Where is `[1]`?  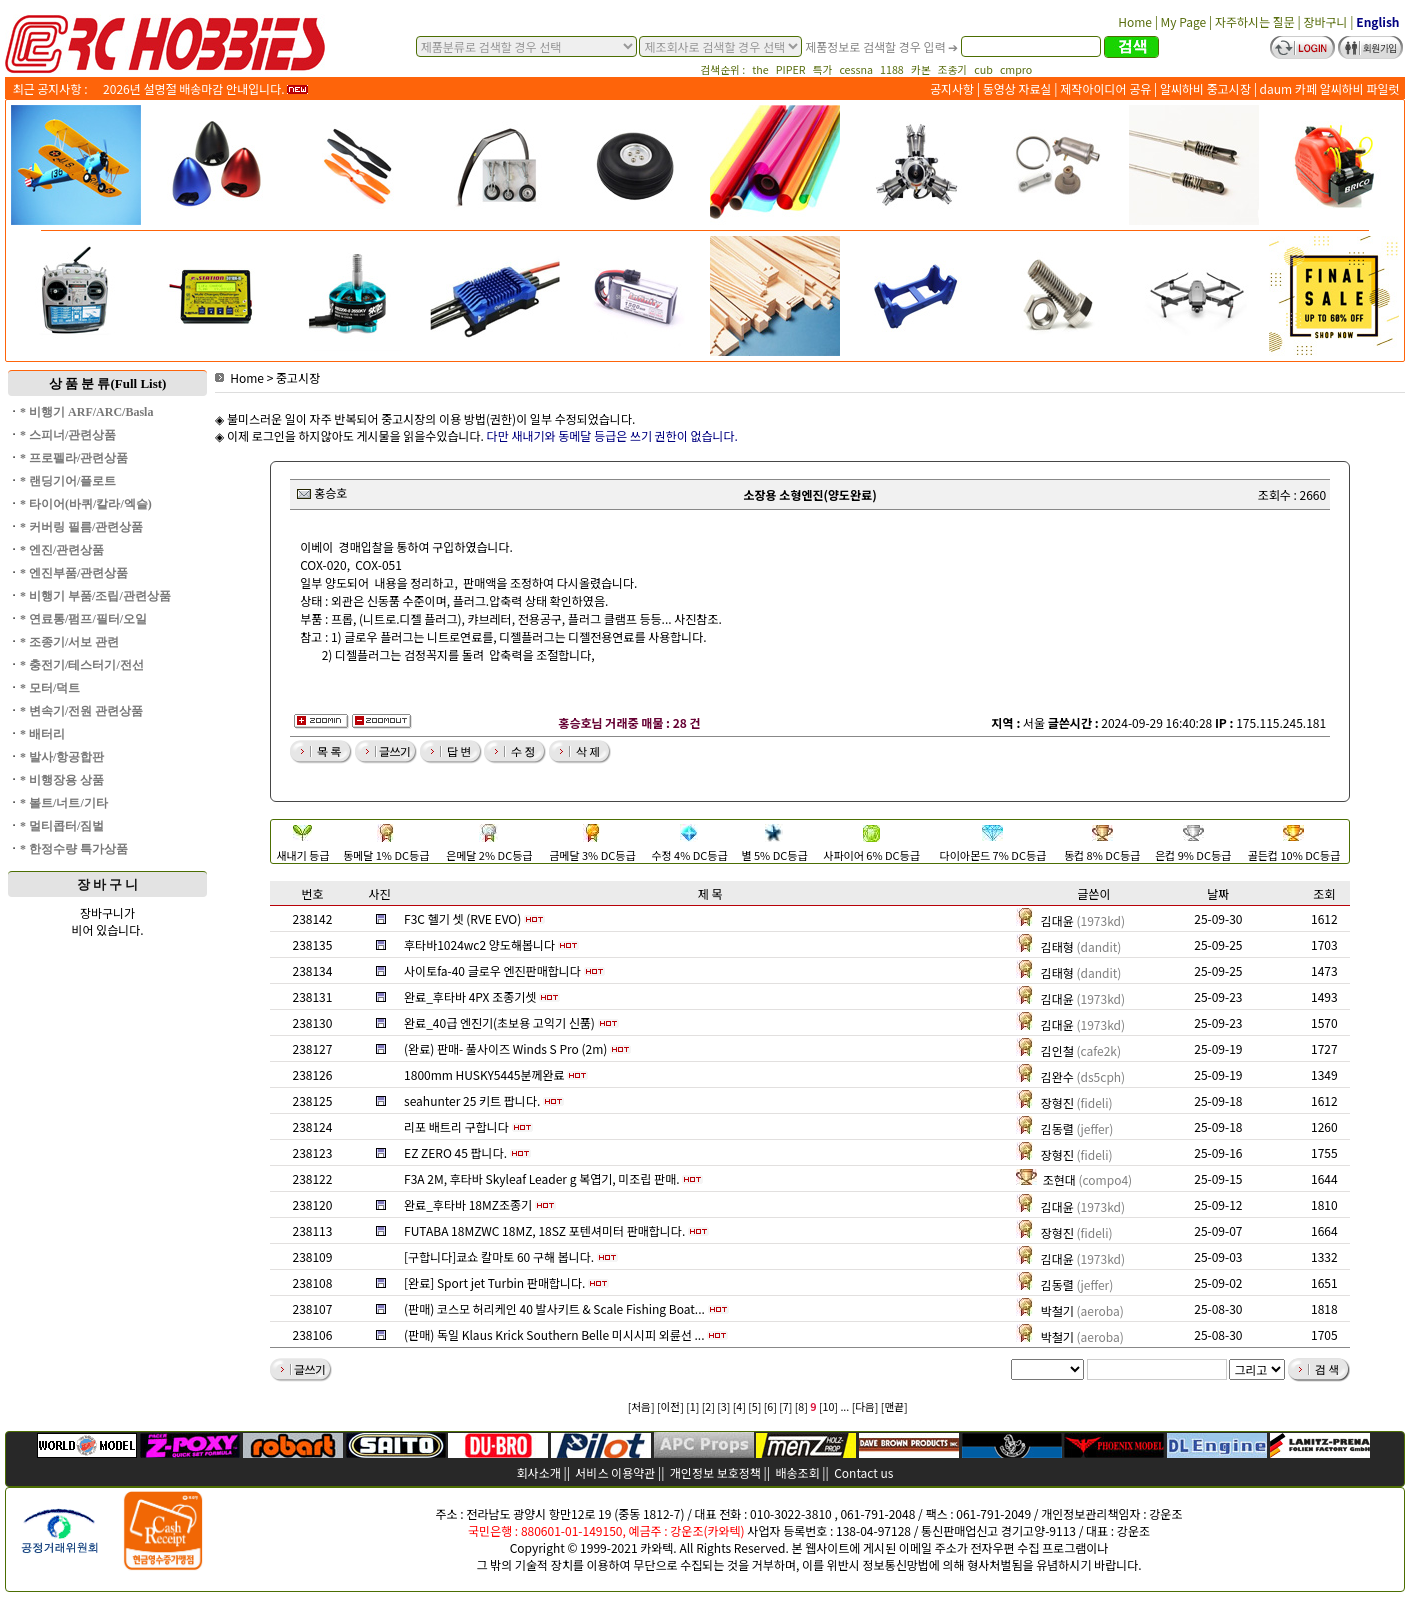
[1] is located at coordinates (692, 1406).